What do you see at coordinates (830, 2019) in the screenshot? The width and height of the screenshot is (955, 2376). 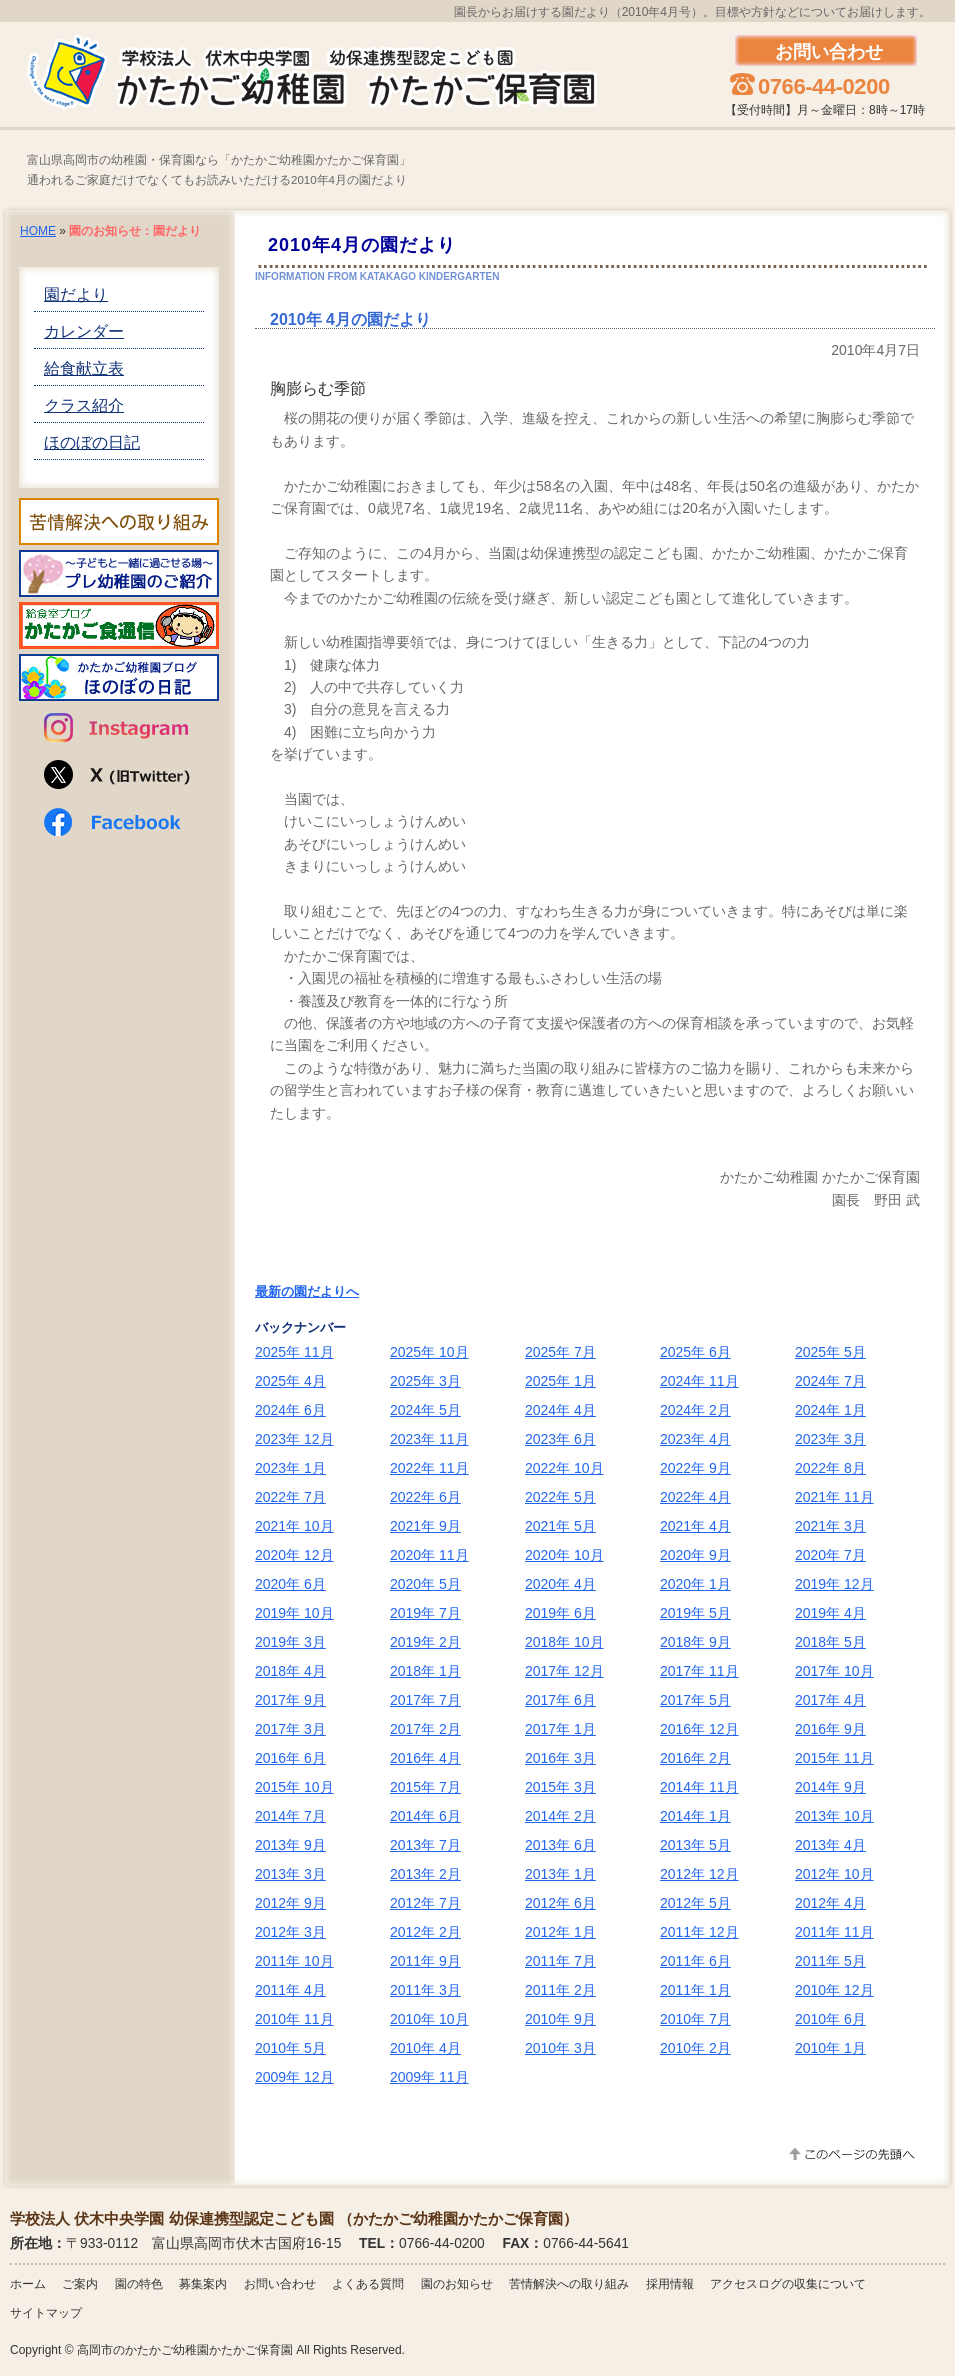 I see `2010年 6月` at bounding box center [830, 2019].